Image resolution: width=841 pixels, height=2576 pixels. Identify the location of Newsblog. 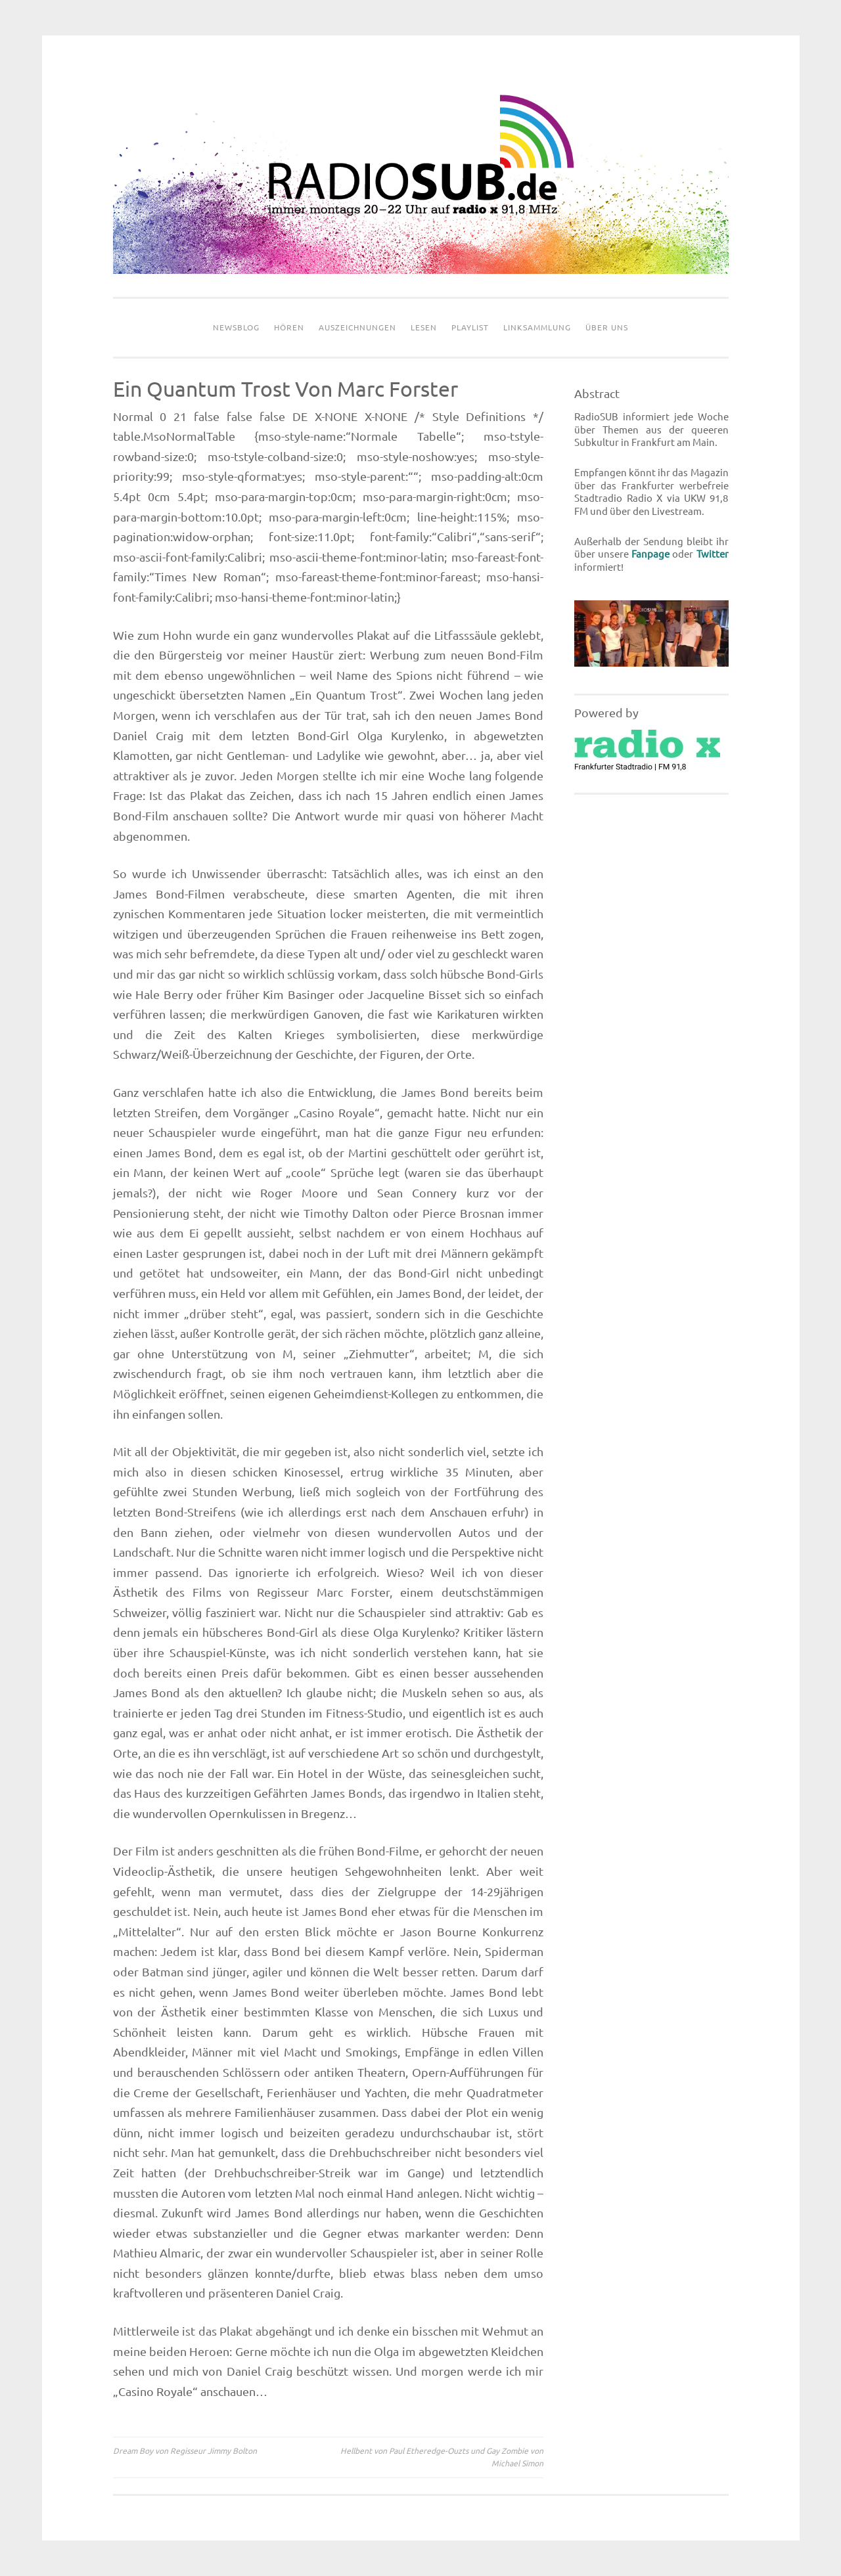
(236, 327).